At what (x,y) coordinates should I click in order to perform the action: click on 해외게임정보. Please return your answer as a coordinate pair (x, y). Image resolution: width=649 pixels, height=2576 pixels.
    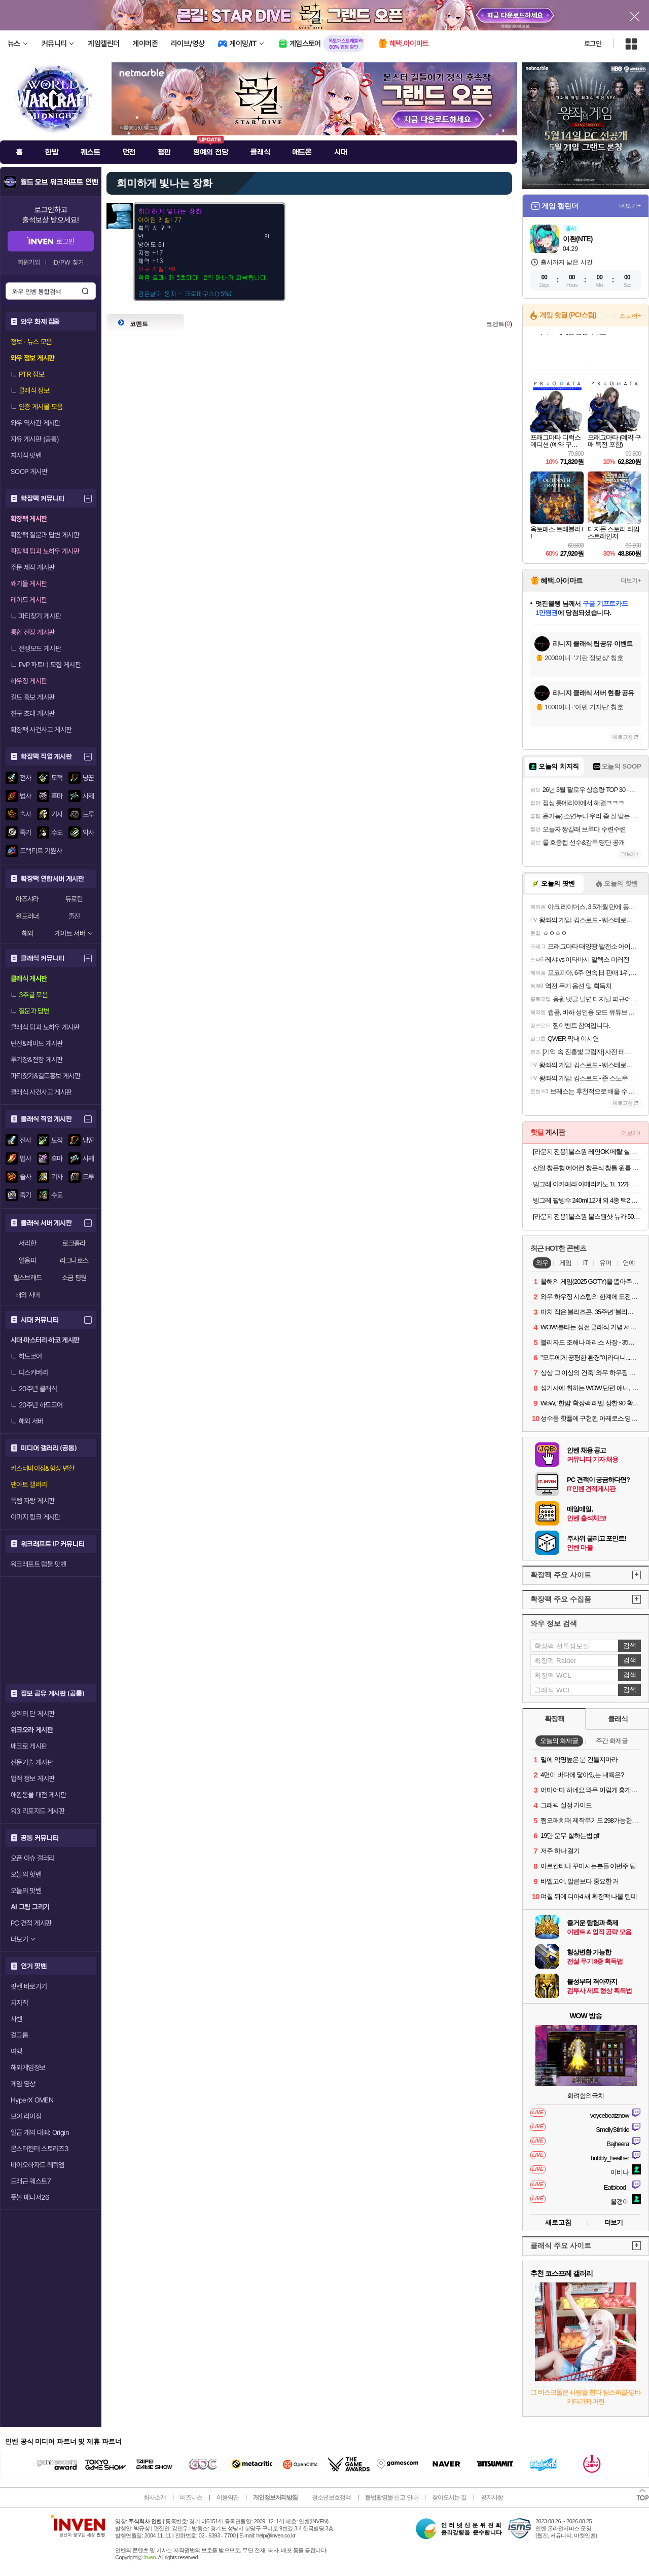
    Looking at the image, I should click on (28, 2067).